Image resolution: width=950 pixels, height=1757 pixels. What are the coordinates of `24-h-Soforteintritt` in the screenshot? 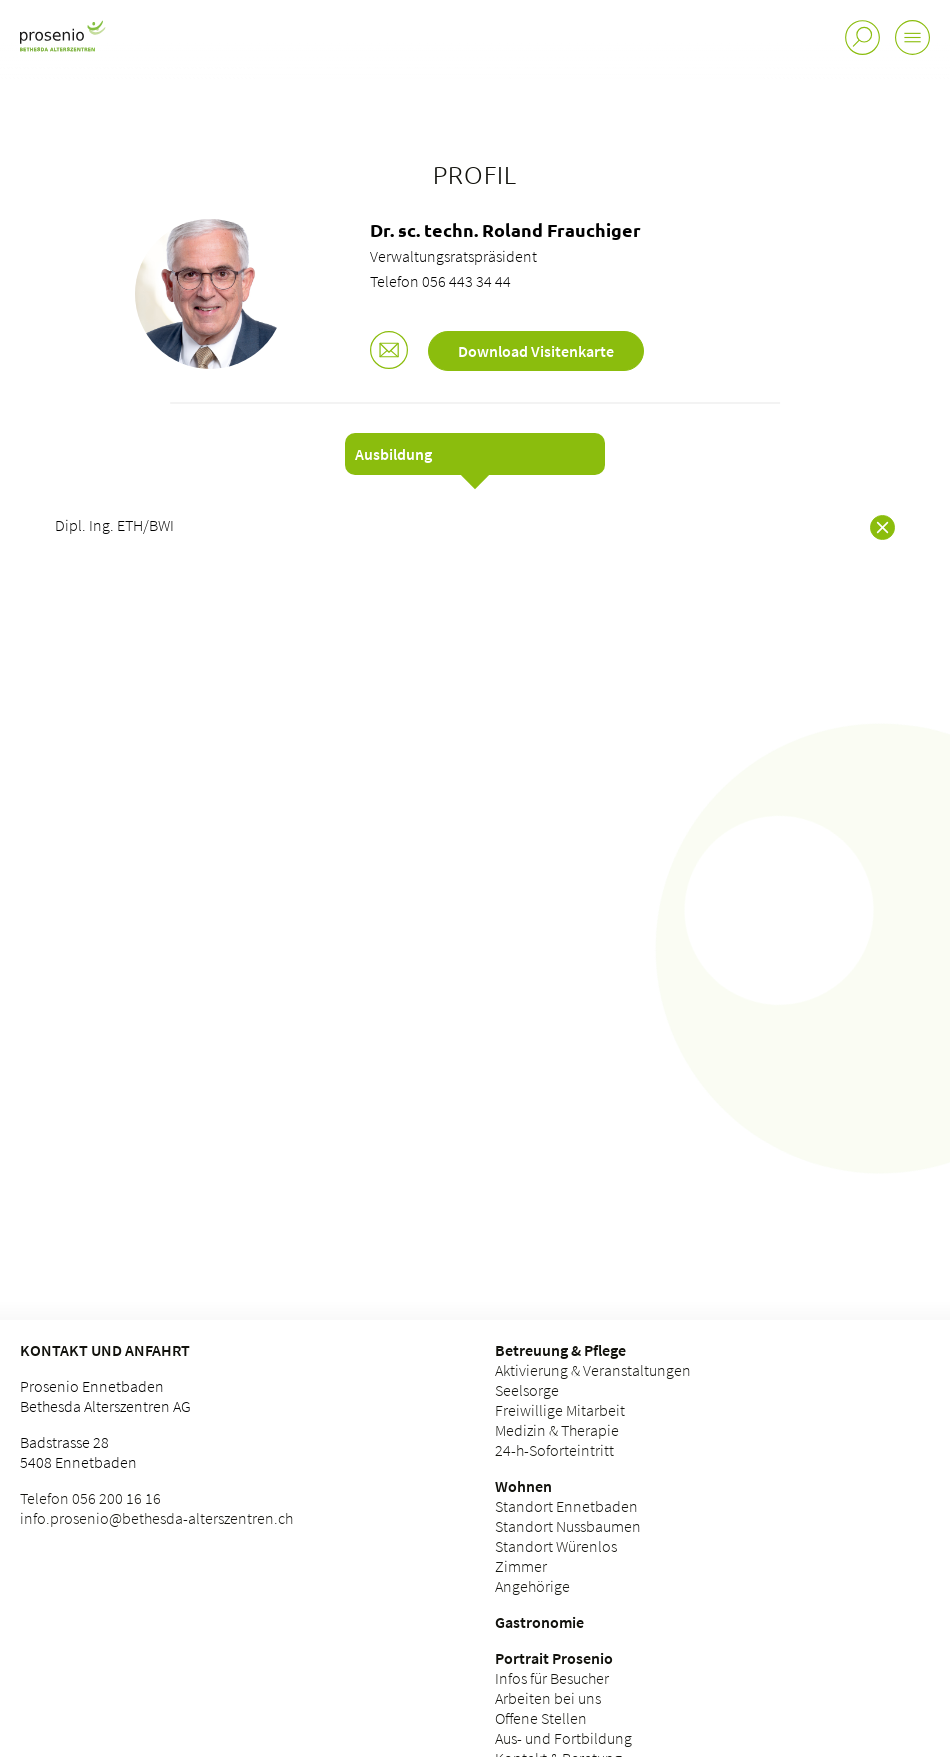 It's located at (554, 1450).